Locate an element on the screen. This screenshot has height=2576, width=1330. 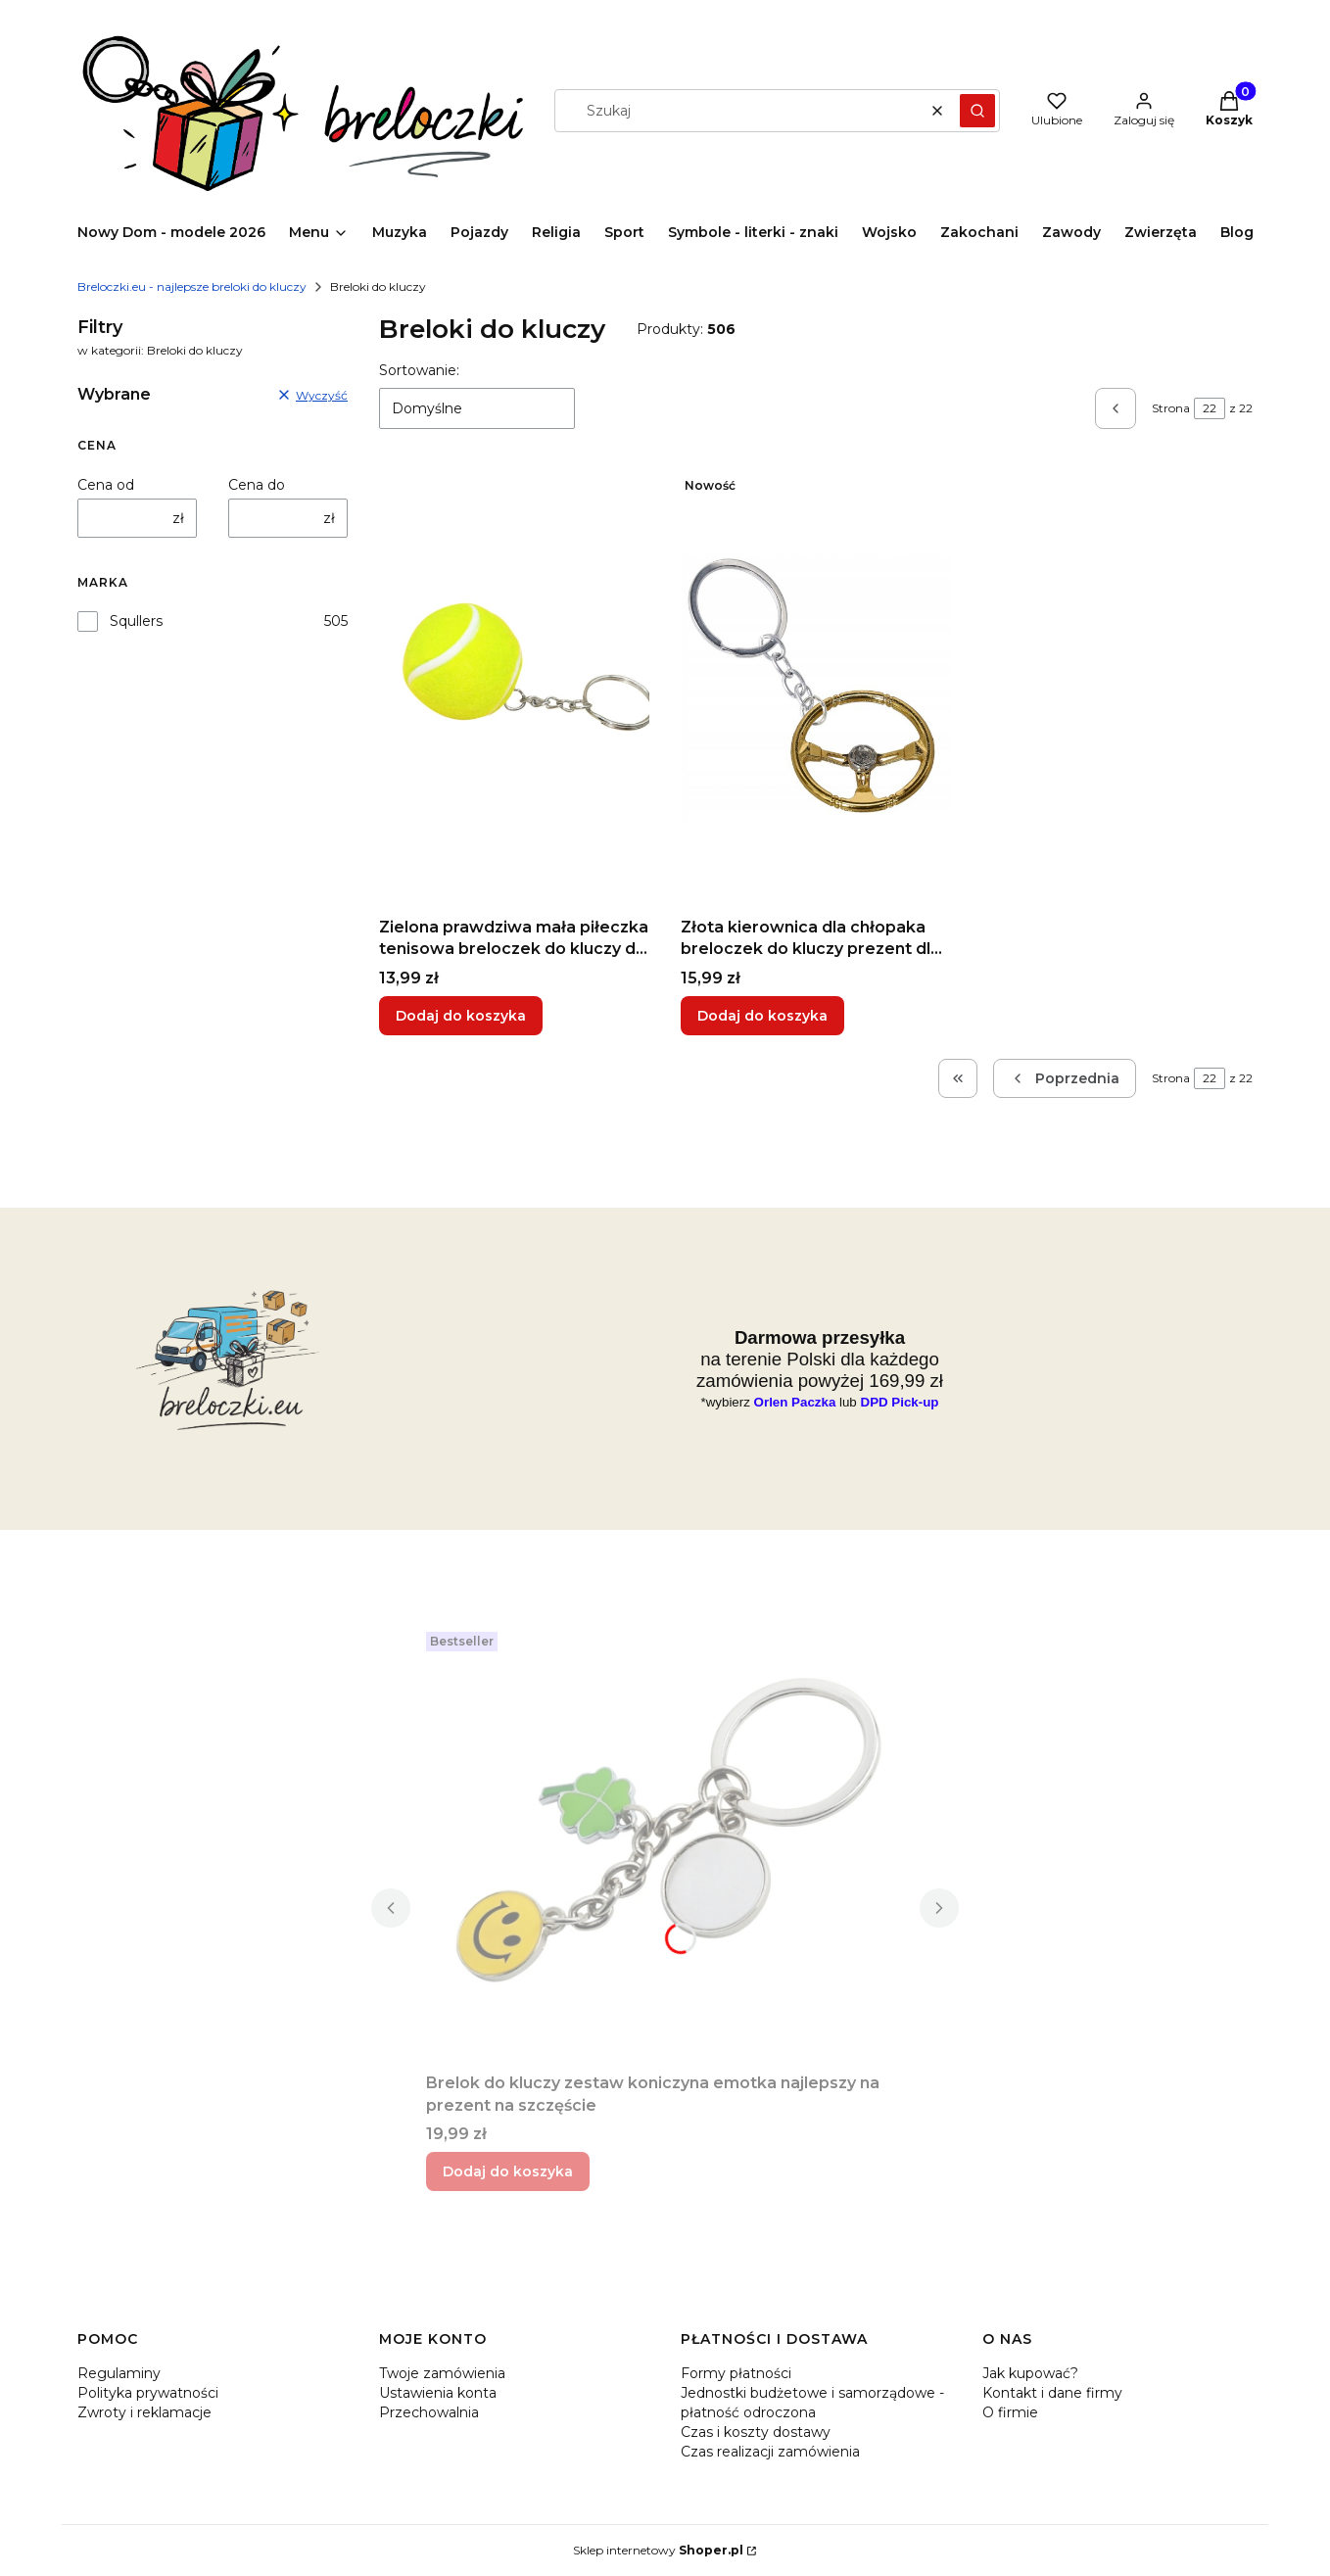
Regulaminy is located at coordinates (119, 2373).